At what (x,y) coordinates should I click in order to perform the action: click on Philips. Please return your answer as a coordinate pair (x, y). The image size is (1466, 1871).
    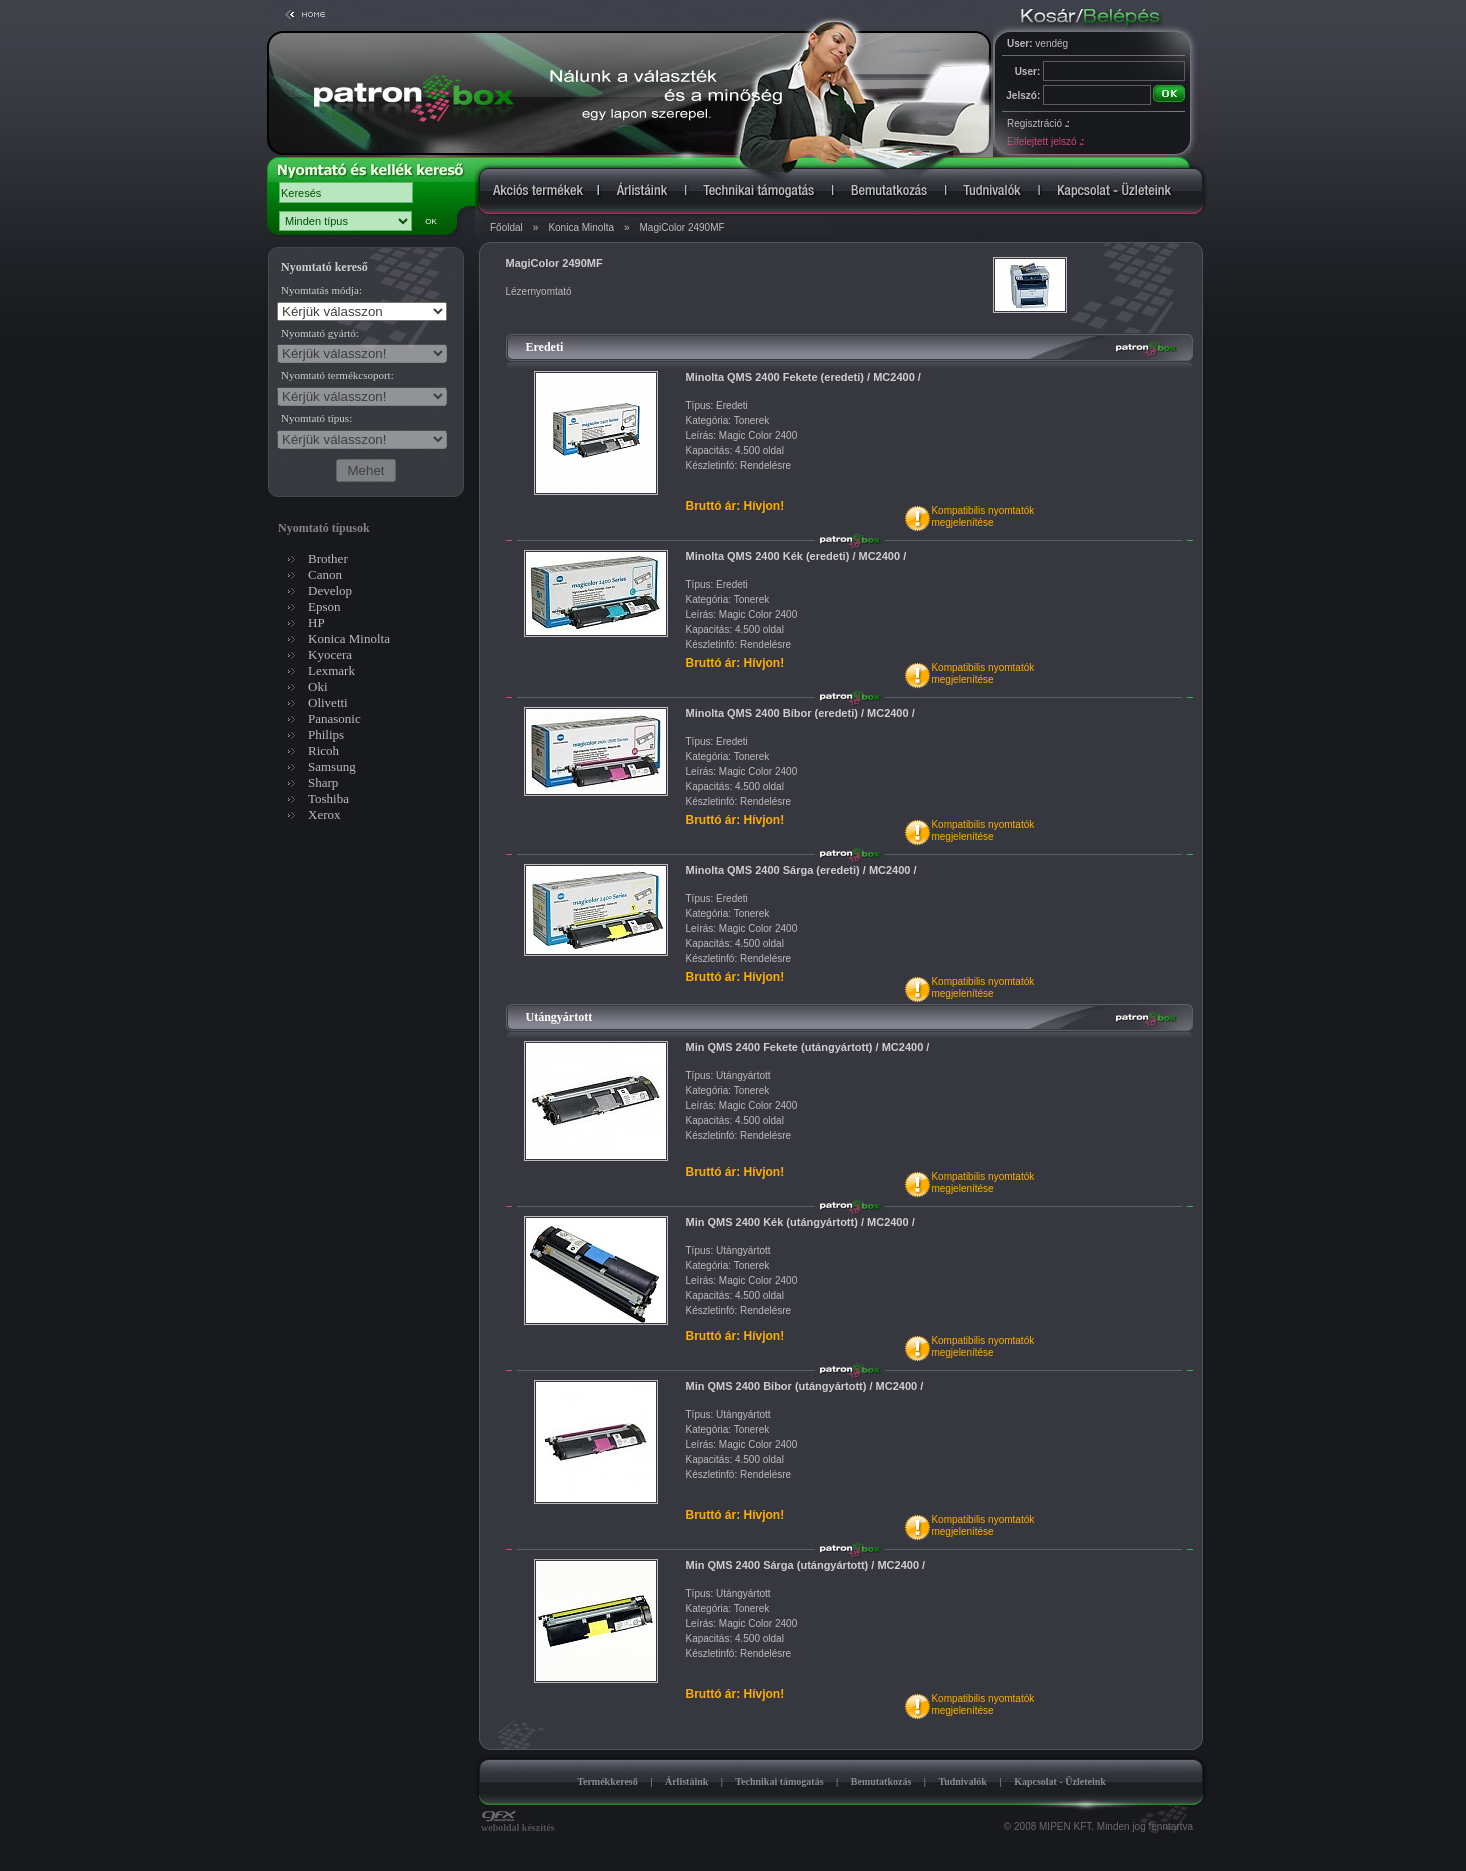
    Looking at the image, I should click on (326, 734).